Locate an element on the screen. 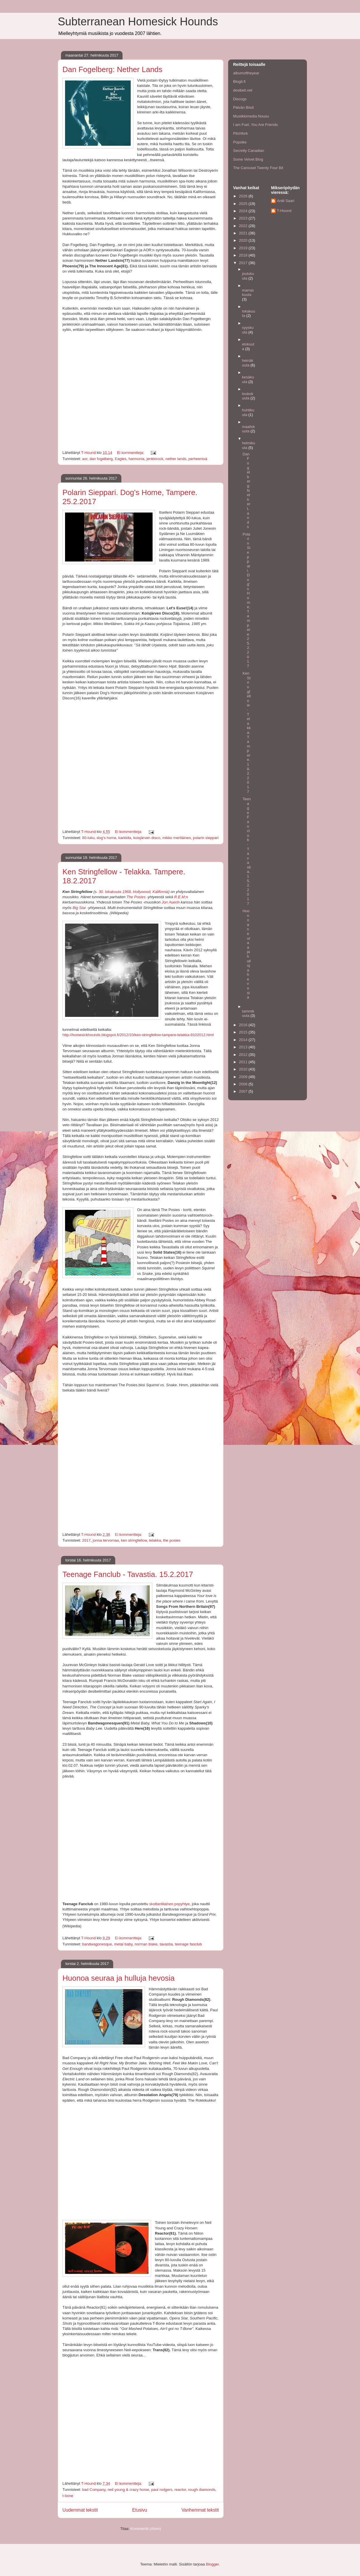 This screenshot has width=360, height=2576. 2018 is located at coordinates (244, 255).